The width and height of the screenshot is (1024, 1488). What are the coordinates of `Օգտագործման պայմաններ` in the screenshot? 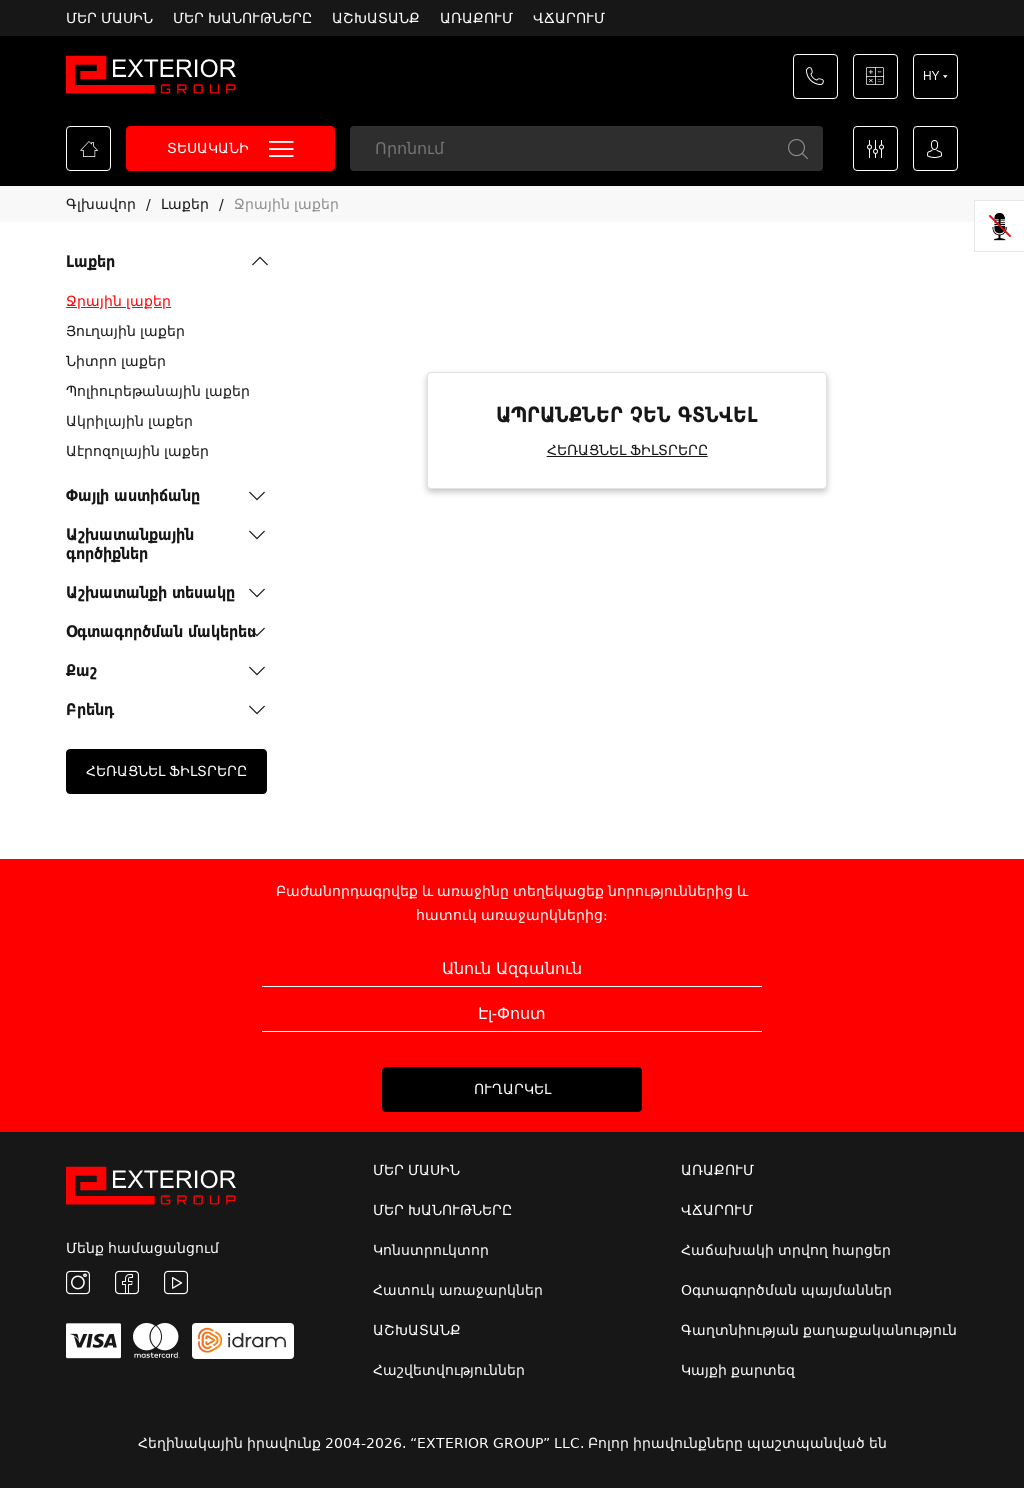 It's located at (786, 1290).